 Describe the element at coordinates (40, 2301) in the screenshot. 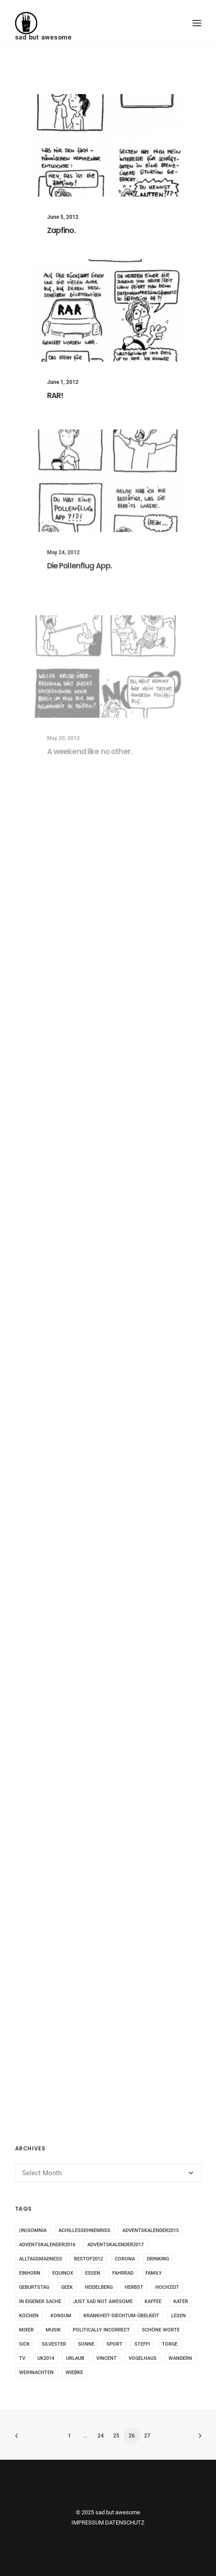

I see `in eigener Sache [in eigener Sache (98 items)]` at that location.